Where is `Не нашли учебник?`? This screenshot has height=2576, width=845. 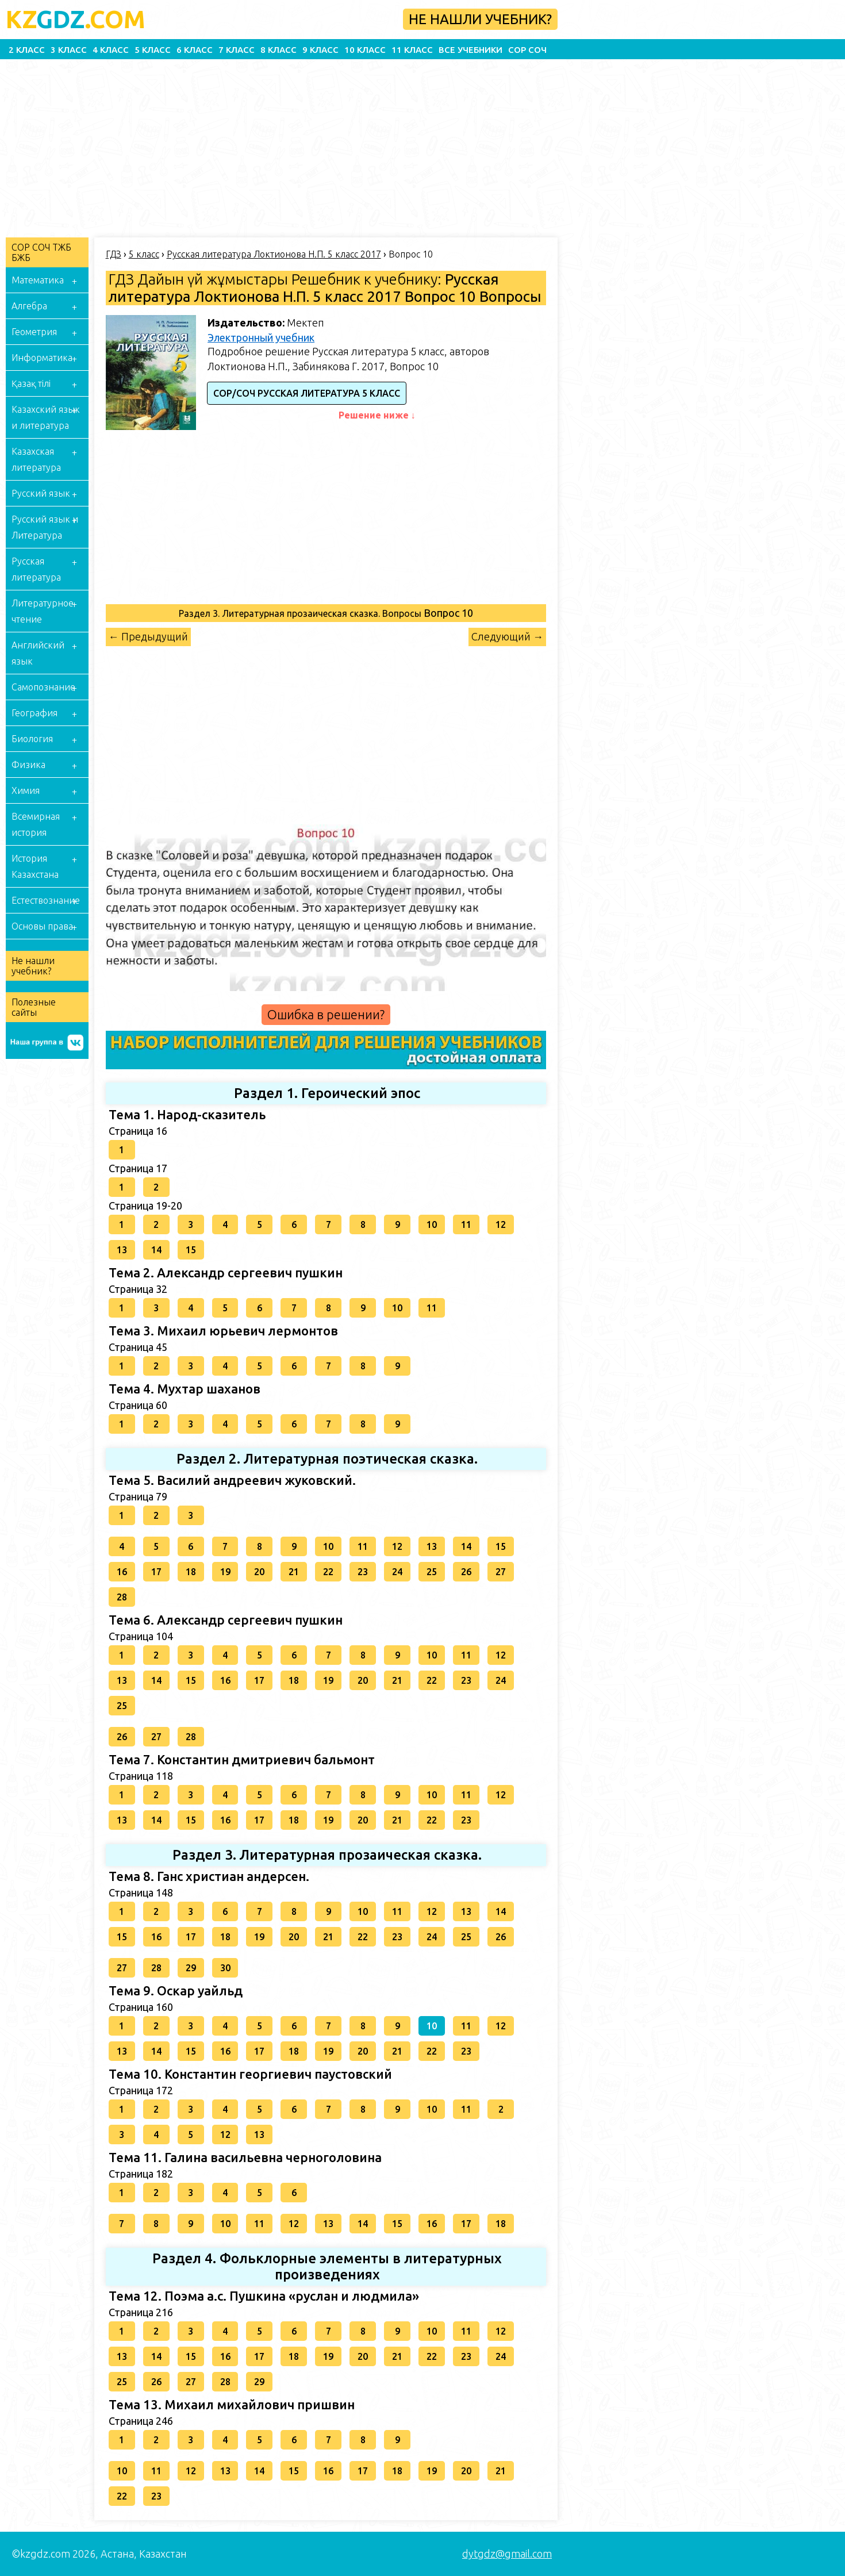
Не нашли учебник? is located at coordinates (480, 19).